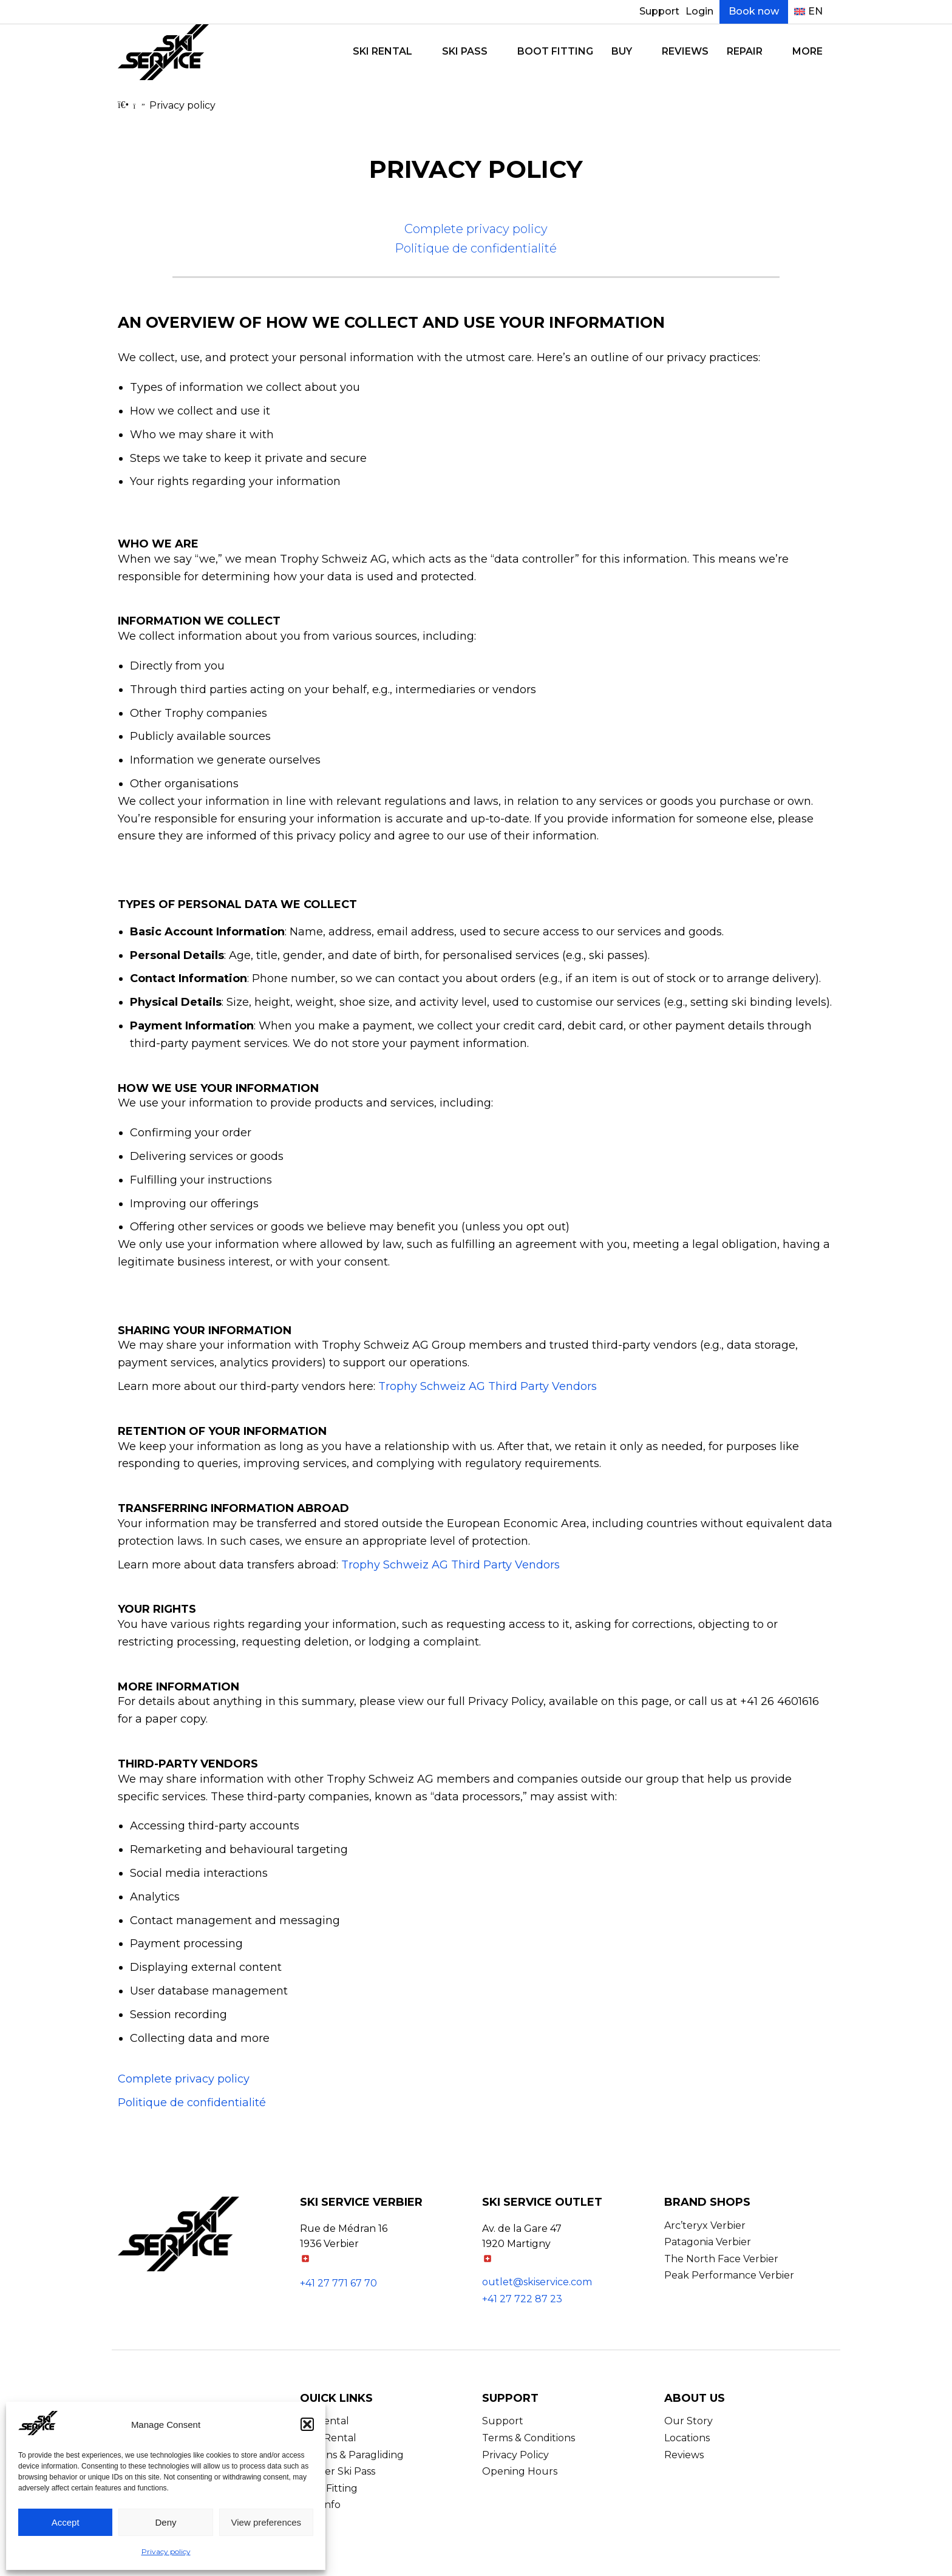  I want to click on Login, so click(699, 11).